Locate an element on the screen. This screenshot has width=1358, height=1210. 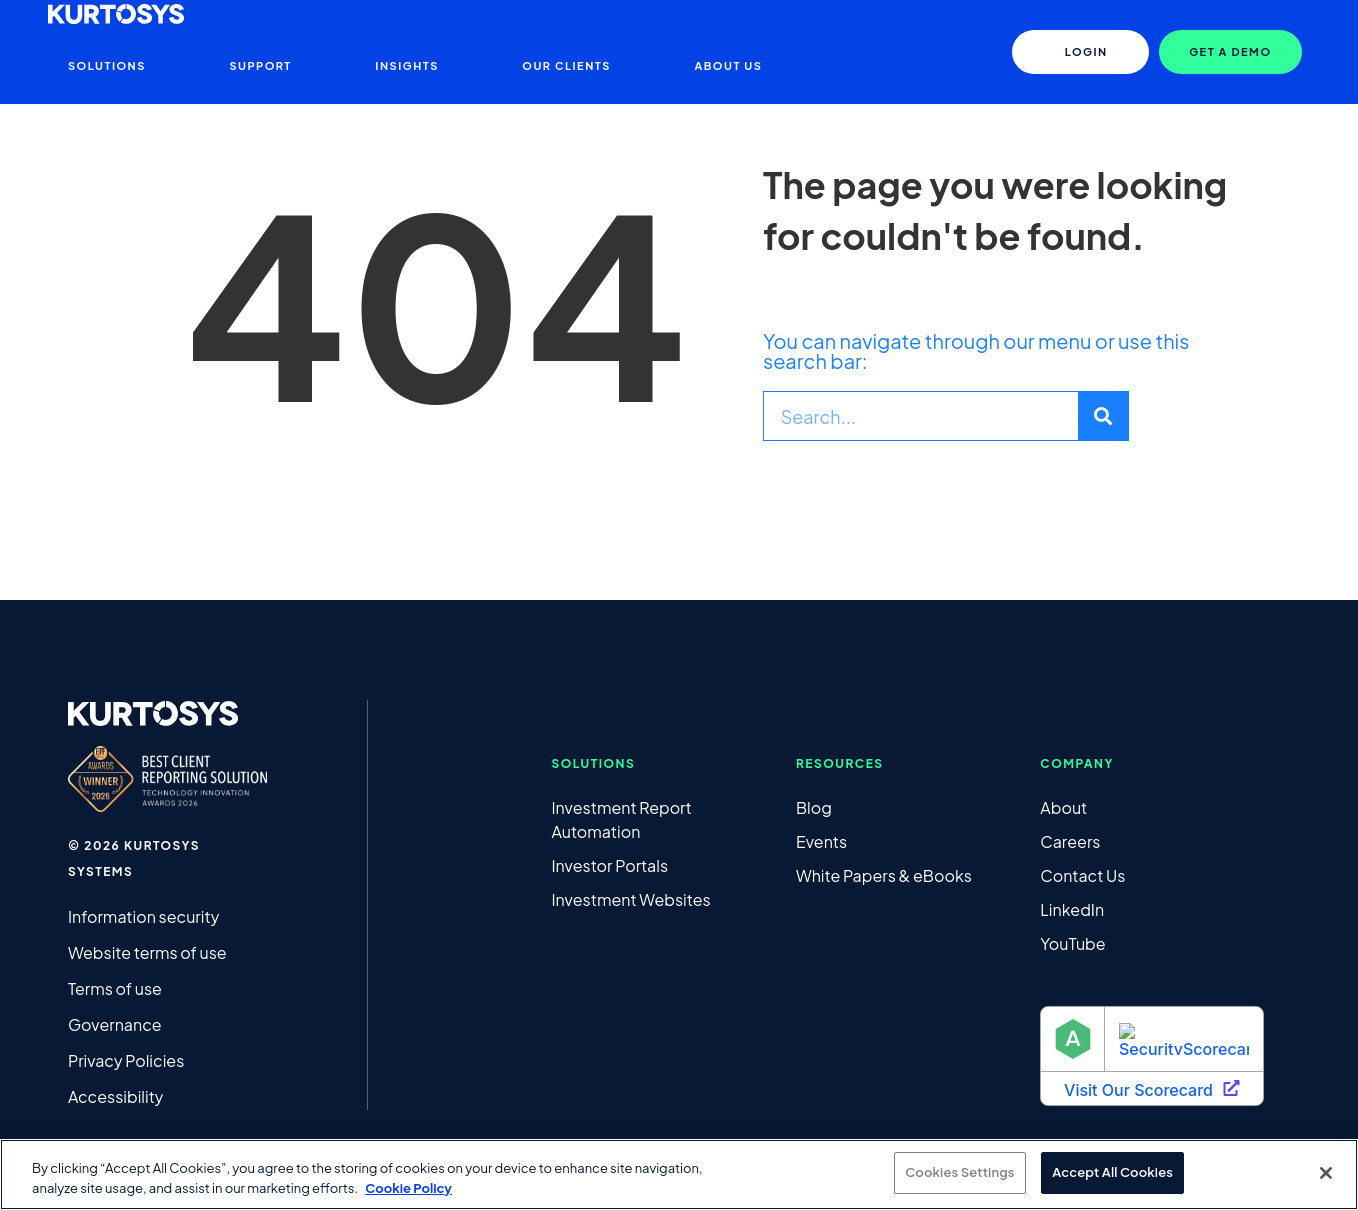
Website terms of use is located at coordinates (147, 952).